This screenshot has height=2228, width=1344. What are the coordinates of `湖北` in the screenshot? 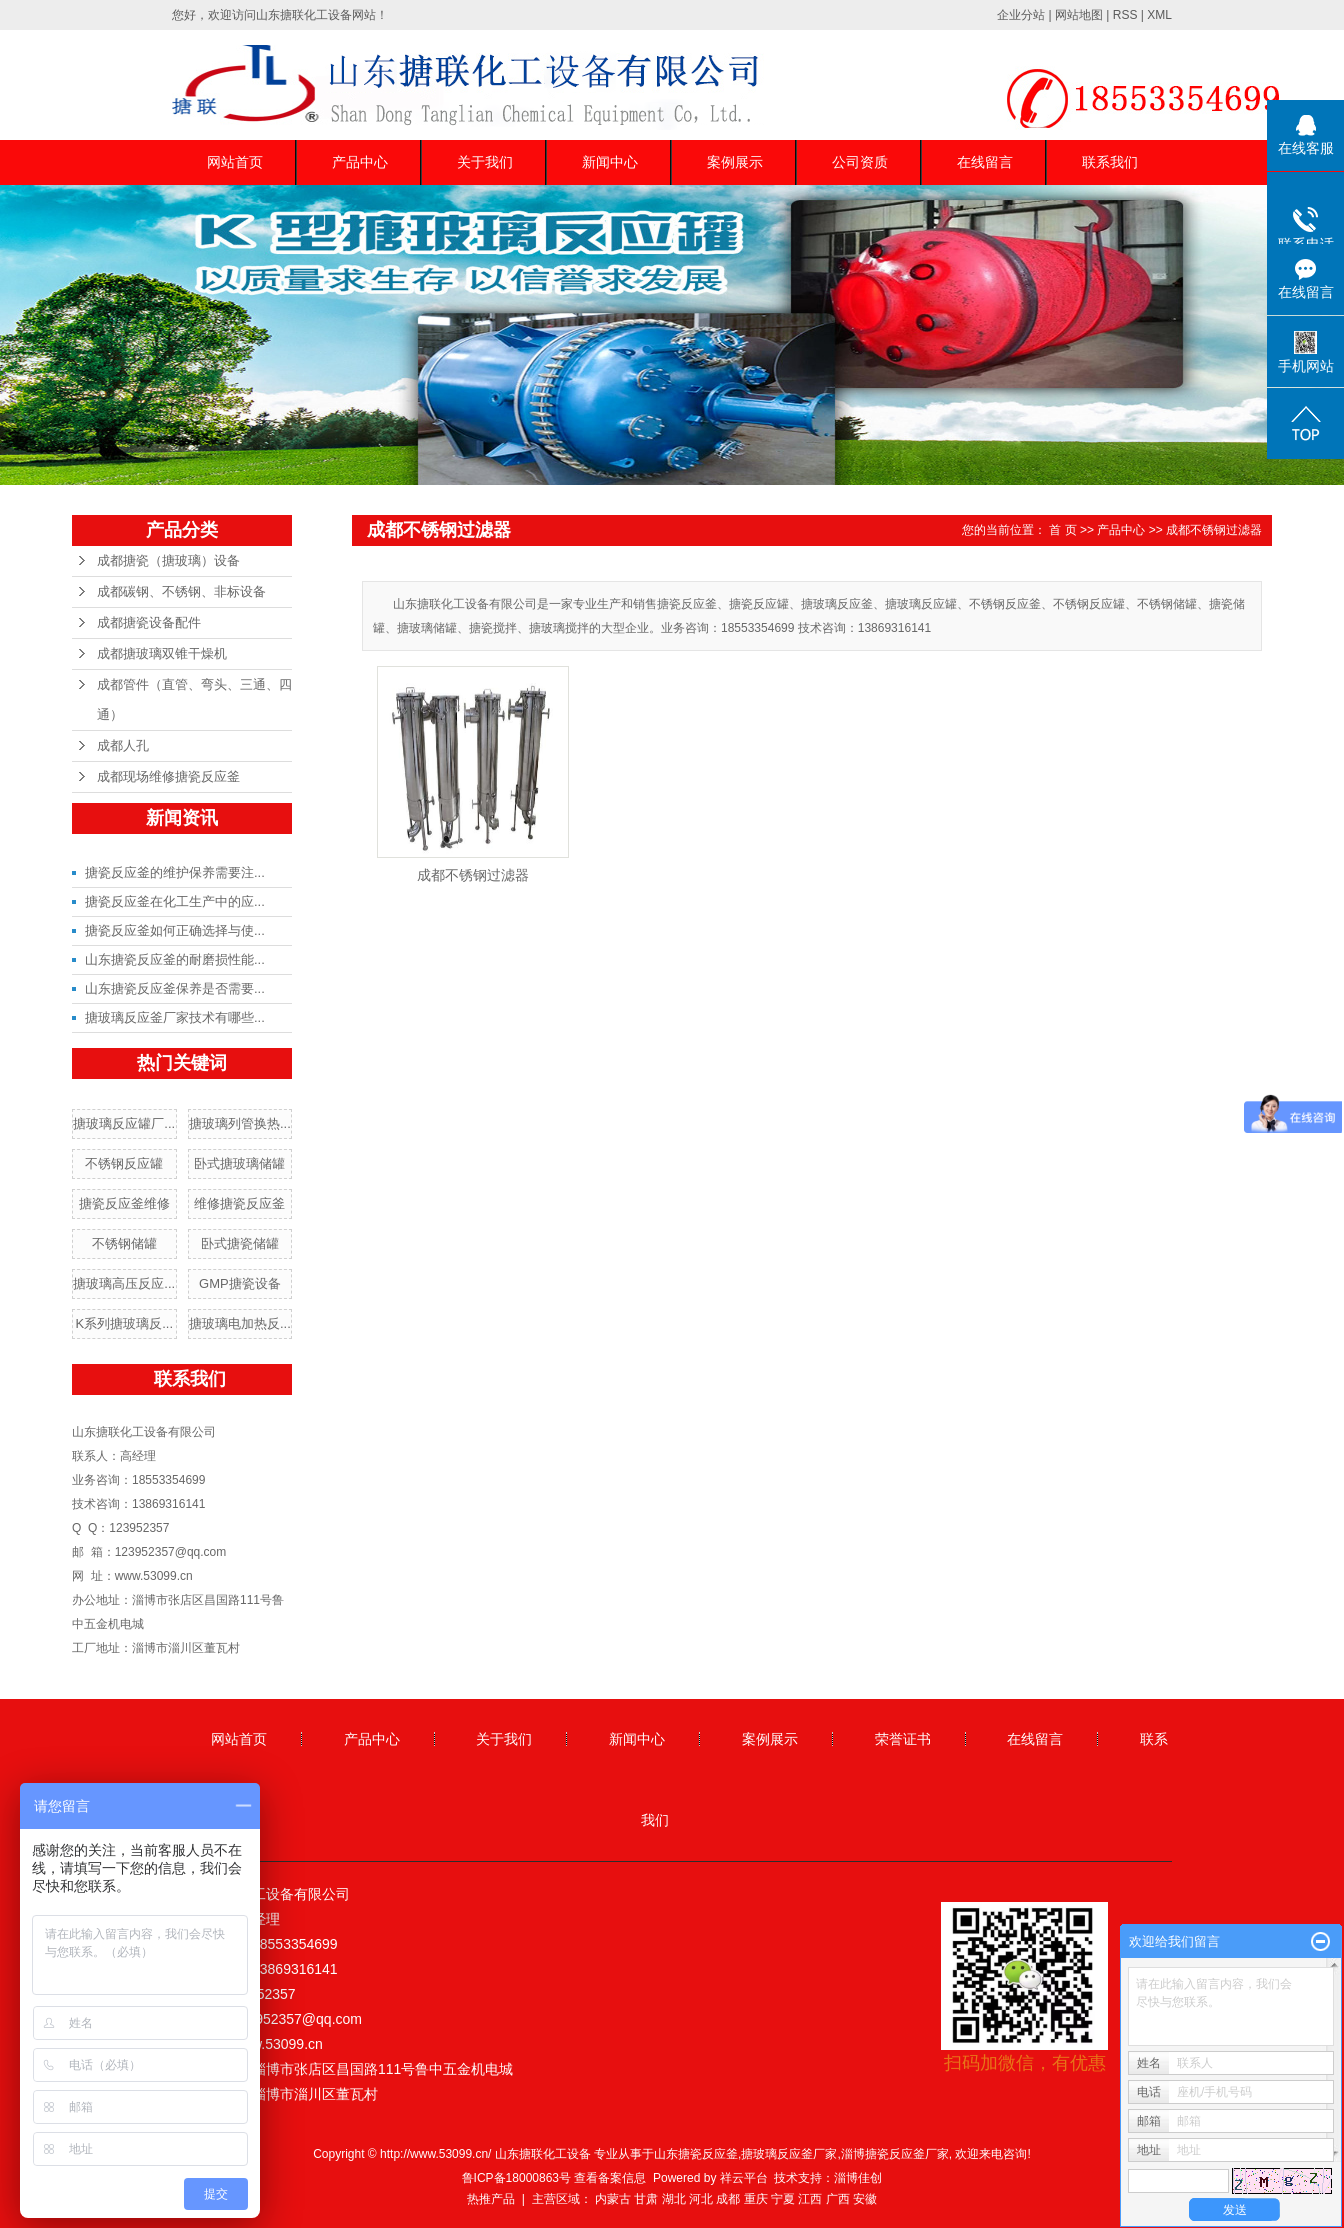 It's located at (674, 2199).